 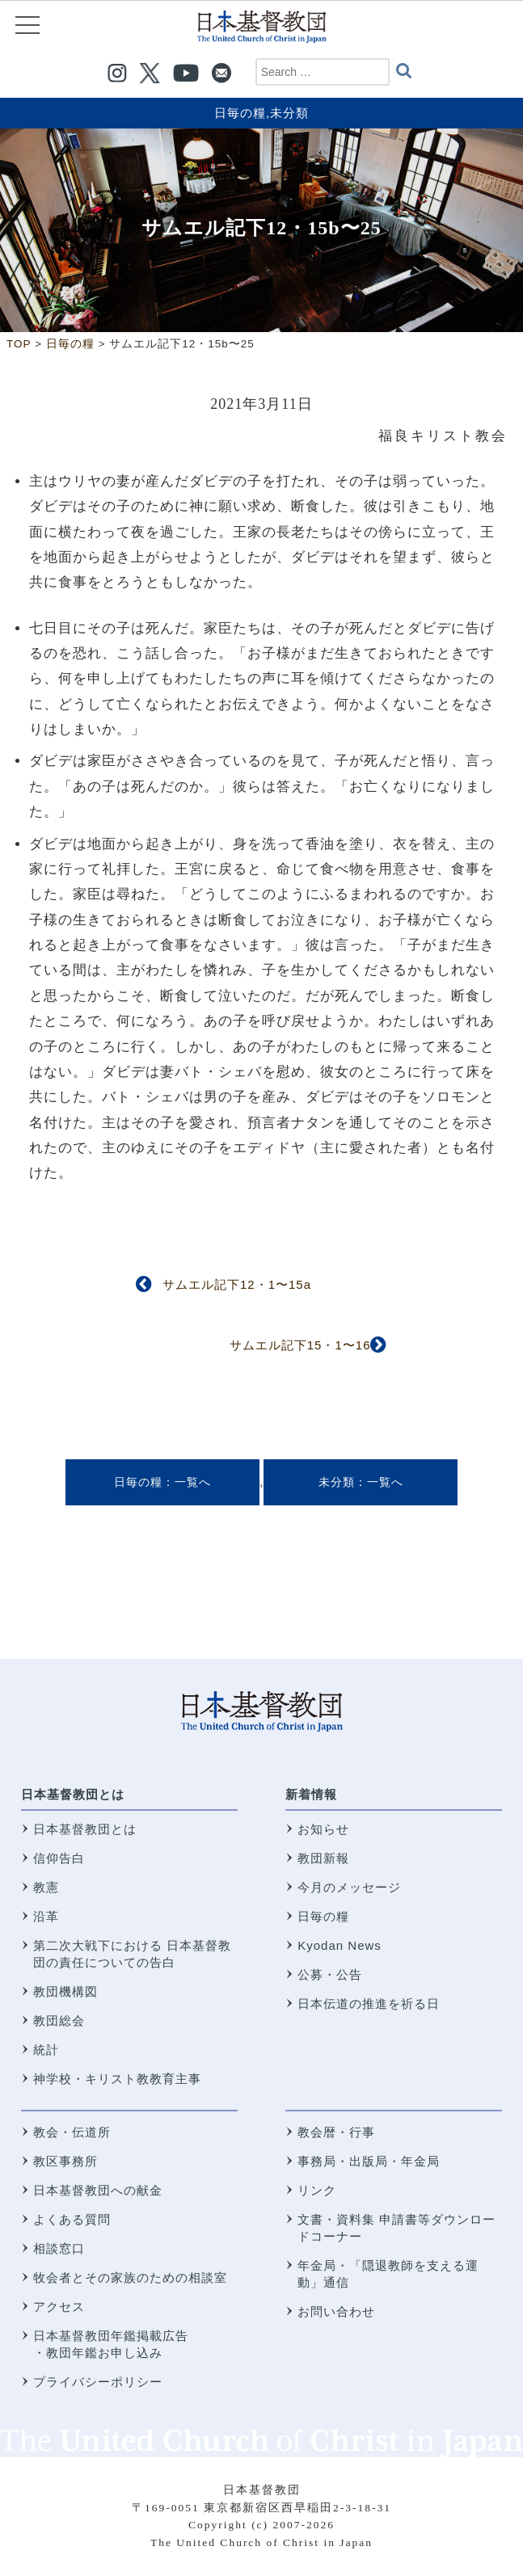 I want to click on 事務局・出版局・年金局, so click(x=368, y=2161).